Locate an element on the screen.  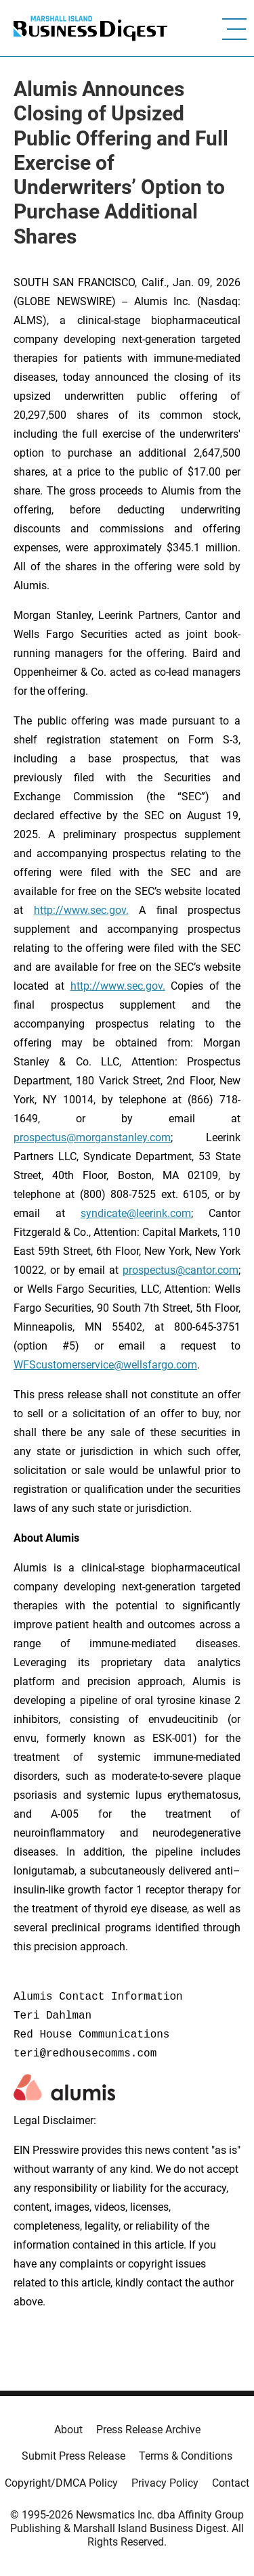
prospectus@morganstanley.com is located at coordinates (92, 1137).